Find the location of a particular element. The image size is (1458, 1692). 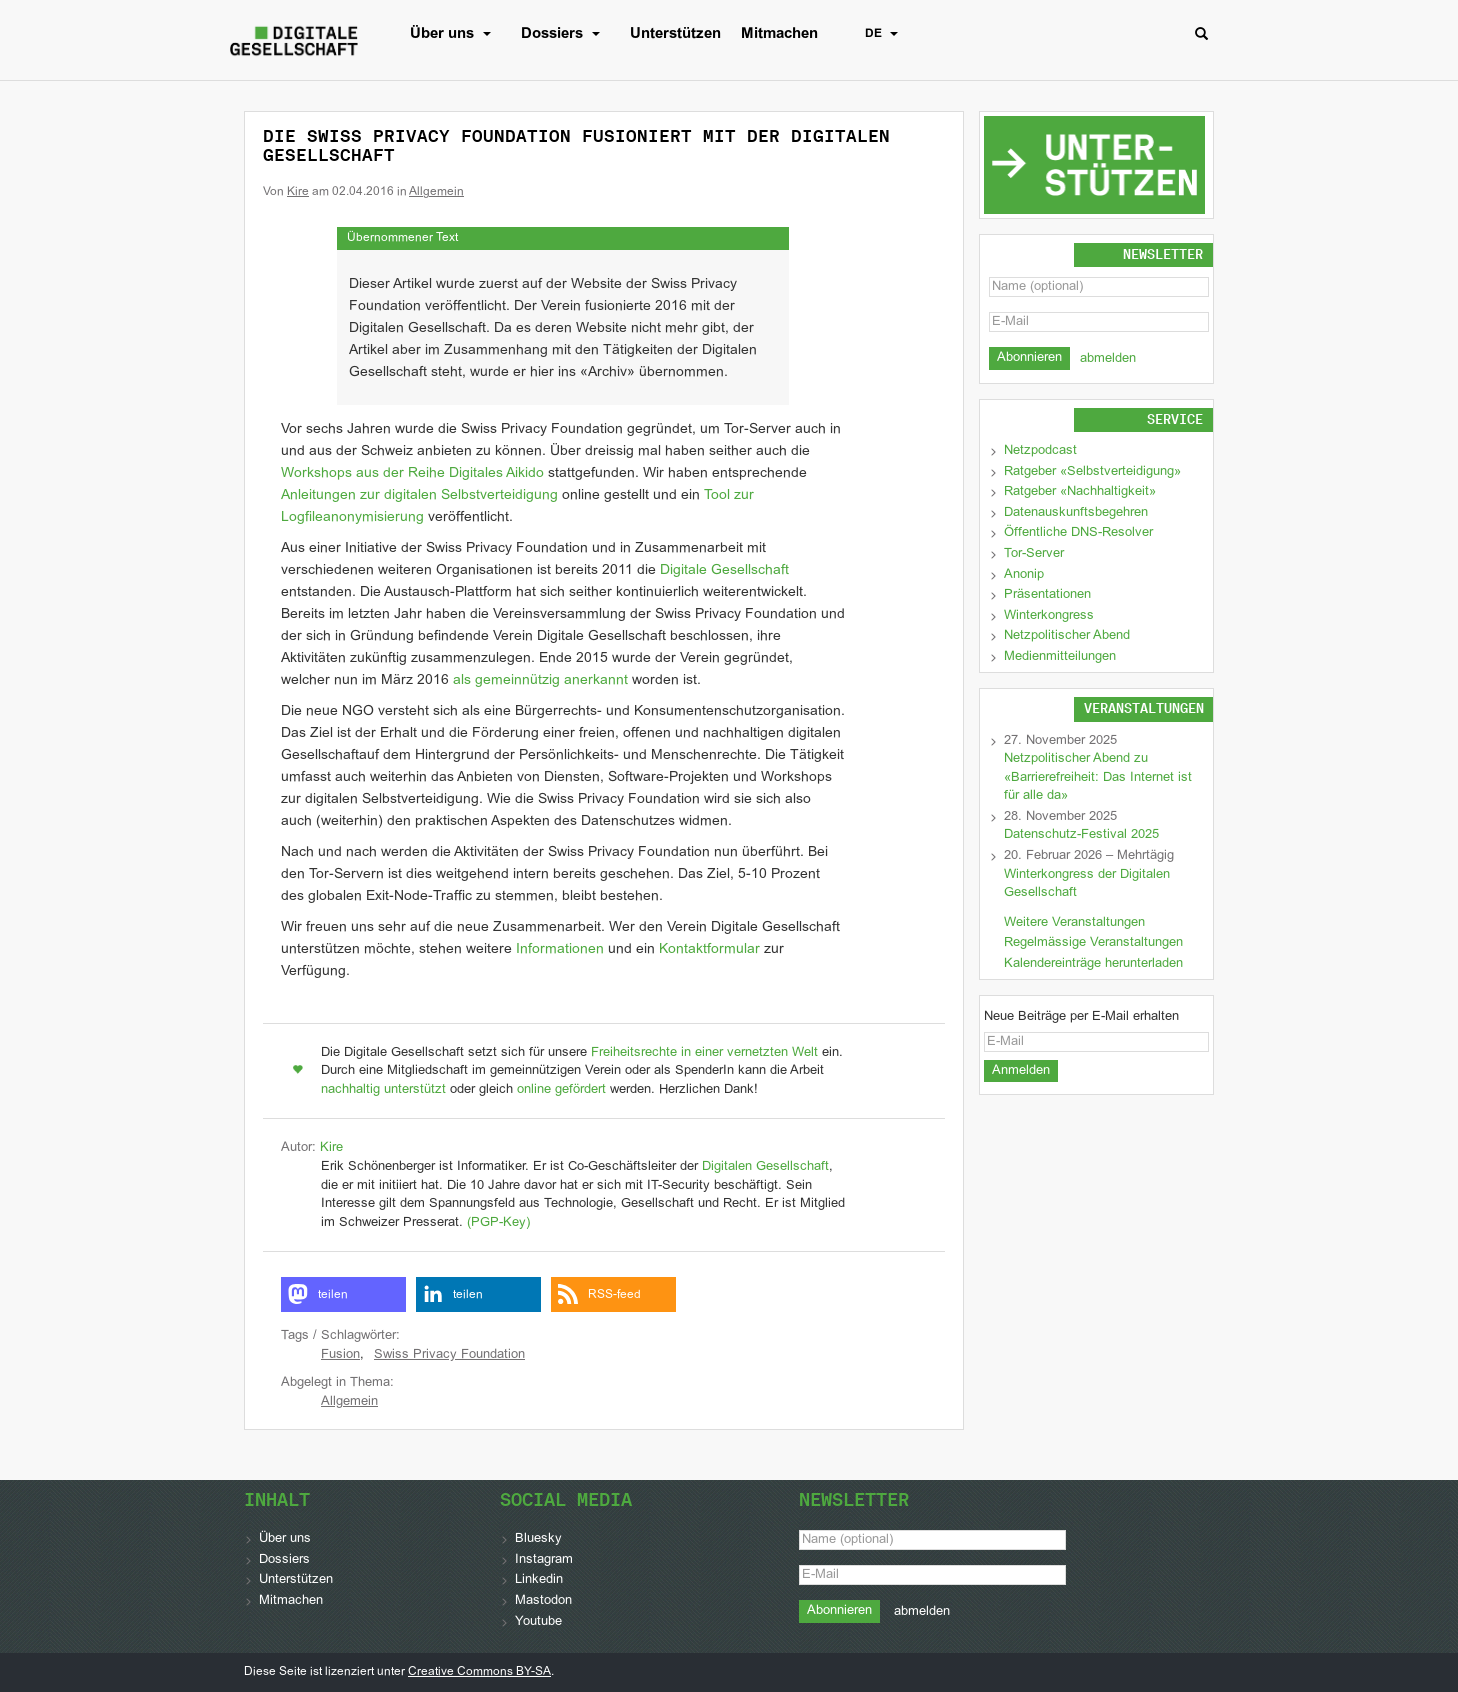

Anleitungen zur digitalen Selbstverteidigung is located at coordinates (419, 495).